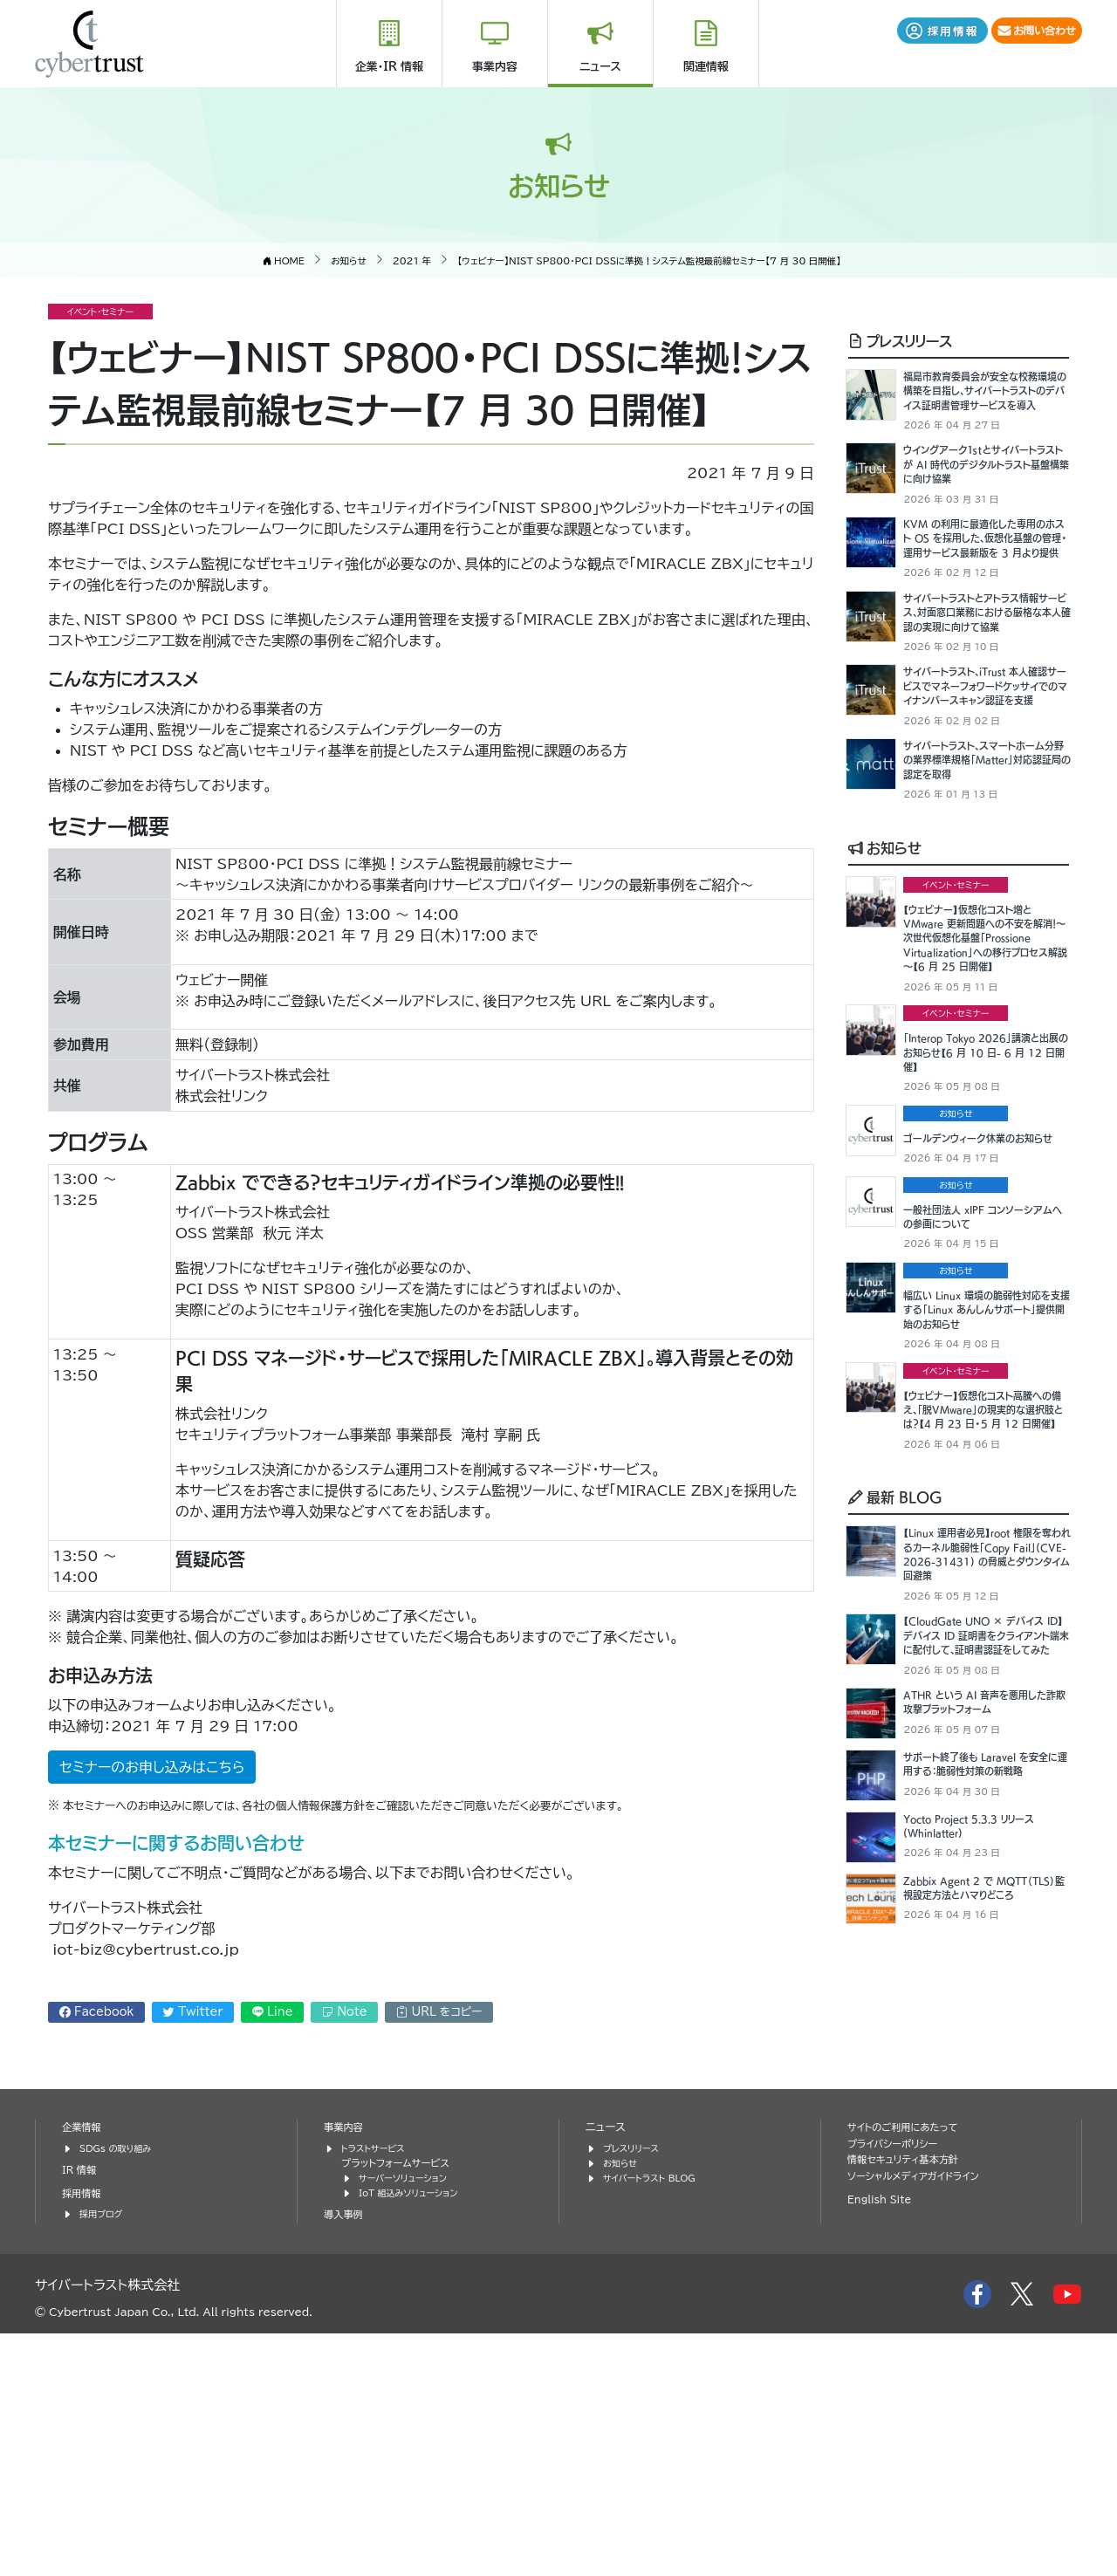 This screenshot has height=2576, width=1117. I want to click on SDGs の取り組み, so click(120, 2389).